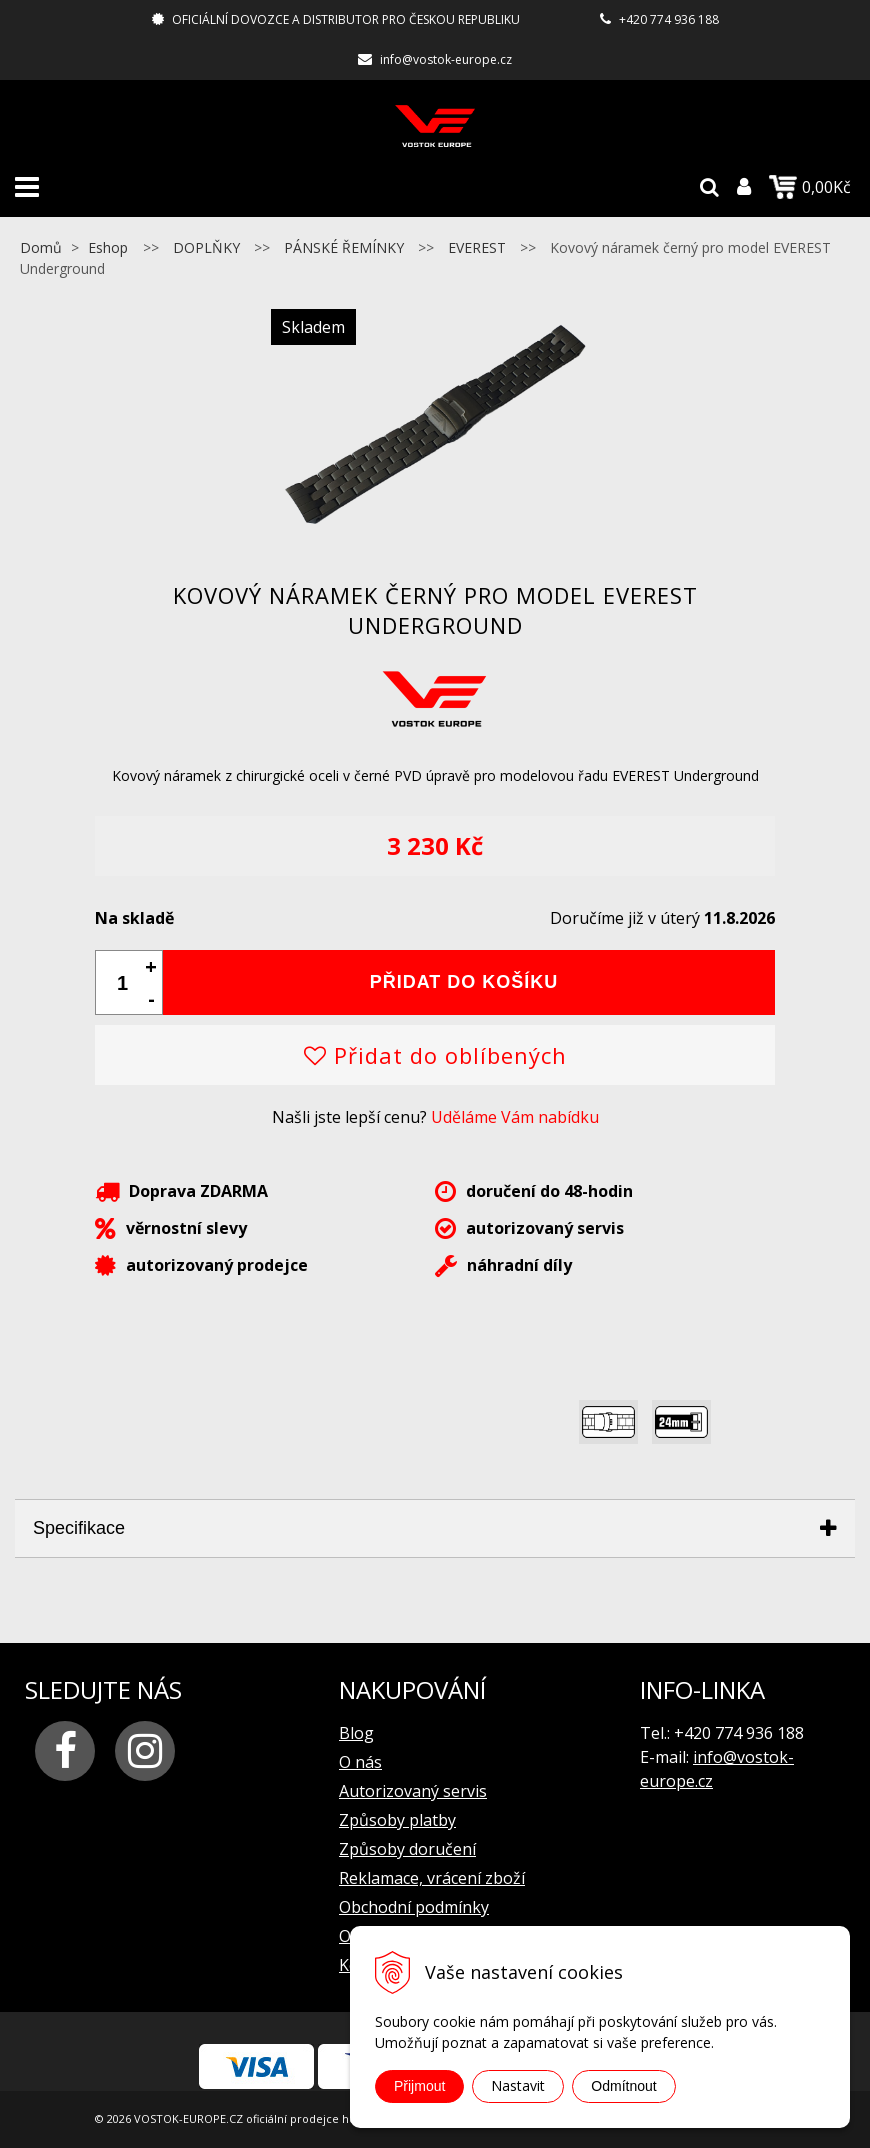  Describe the element at coordinates (356, 1733) in the screenshot. I see `Blog` at that location.